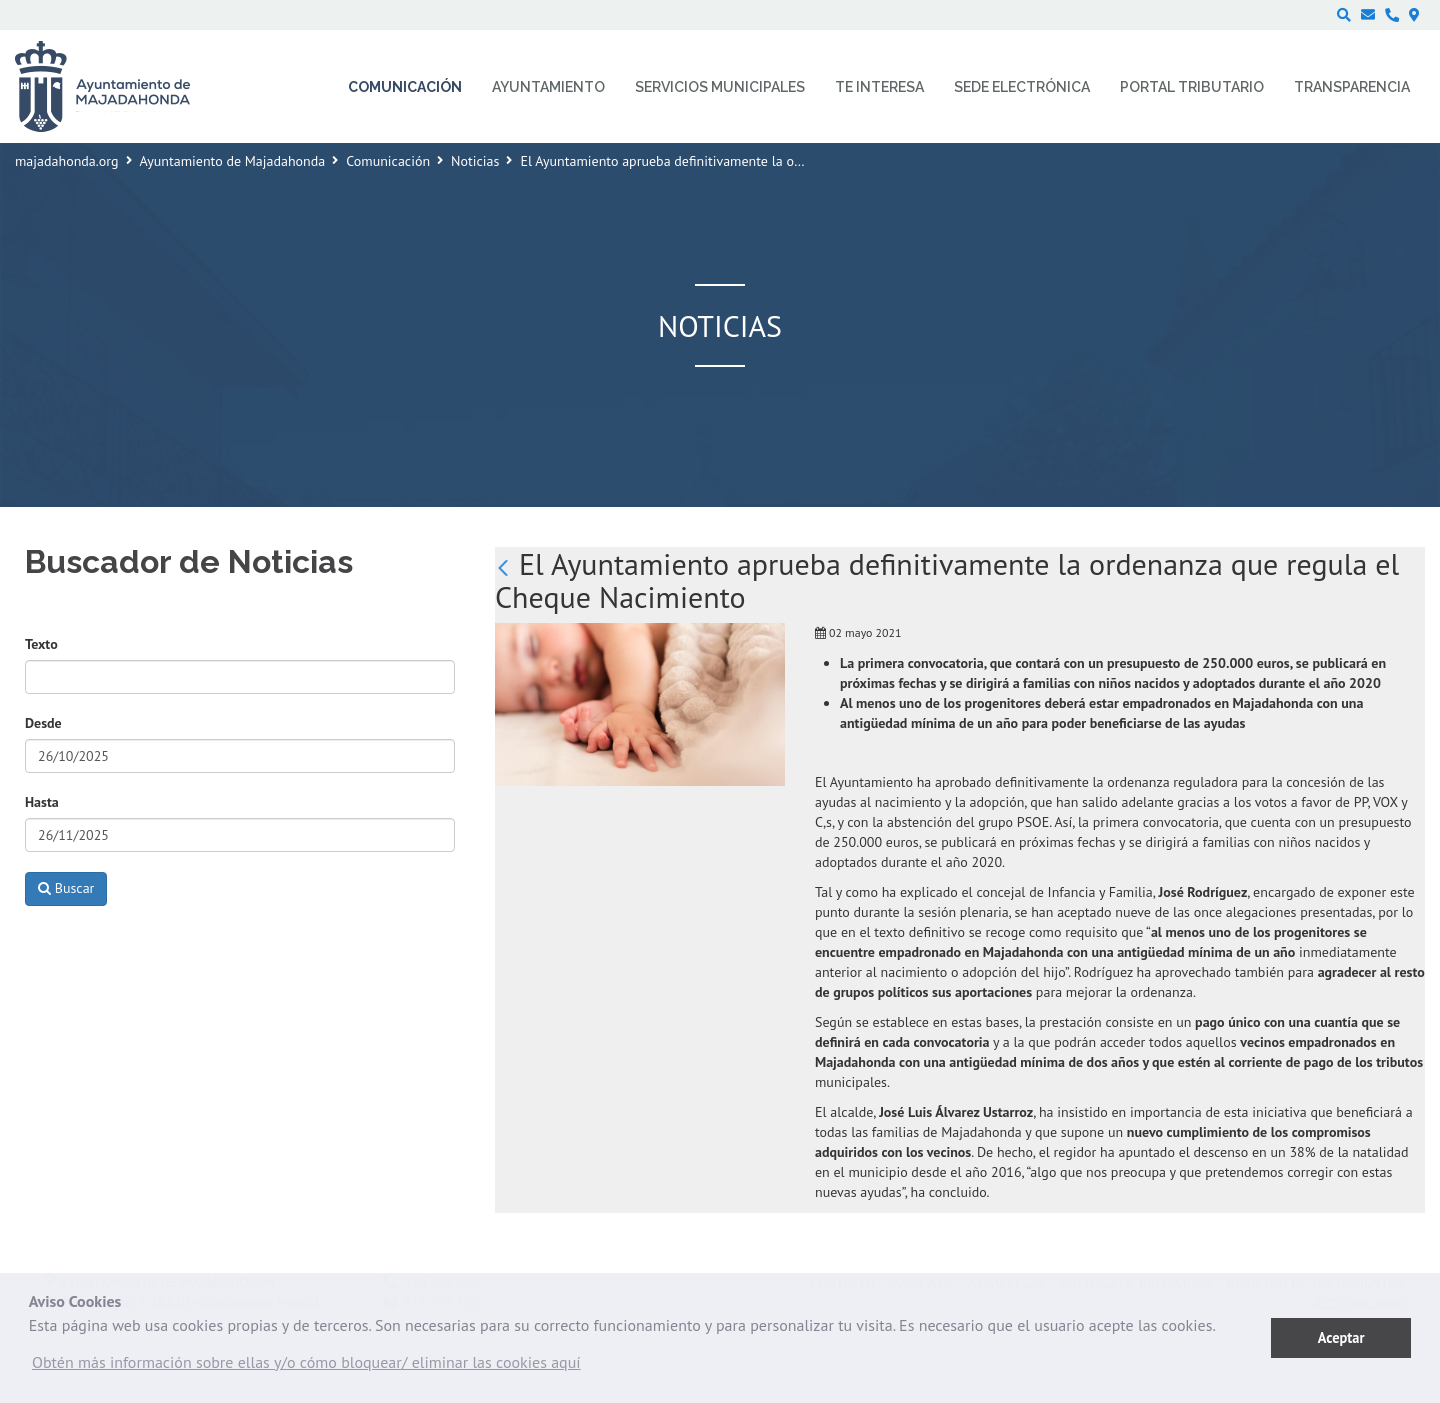 This screenshot has width=1440, height=1403. I want to click on [button], so click(306, 1367).